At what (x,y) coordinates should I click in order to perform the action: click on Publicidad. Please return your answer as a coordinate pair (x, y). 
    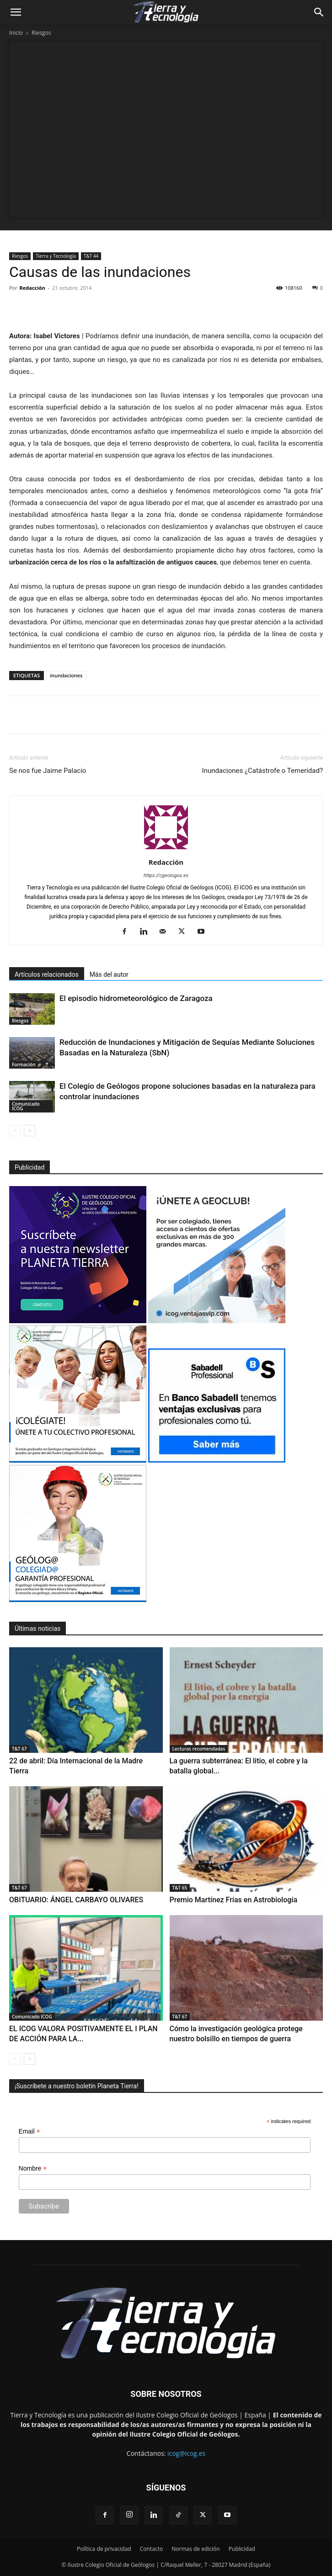
    Looking at the image, I should click on (242, 2549).